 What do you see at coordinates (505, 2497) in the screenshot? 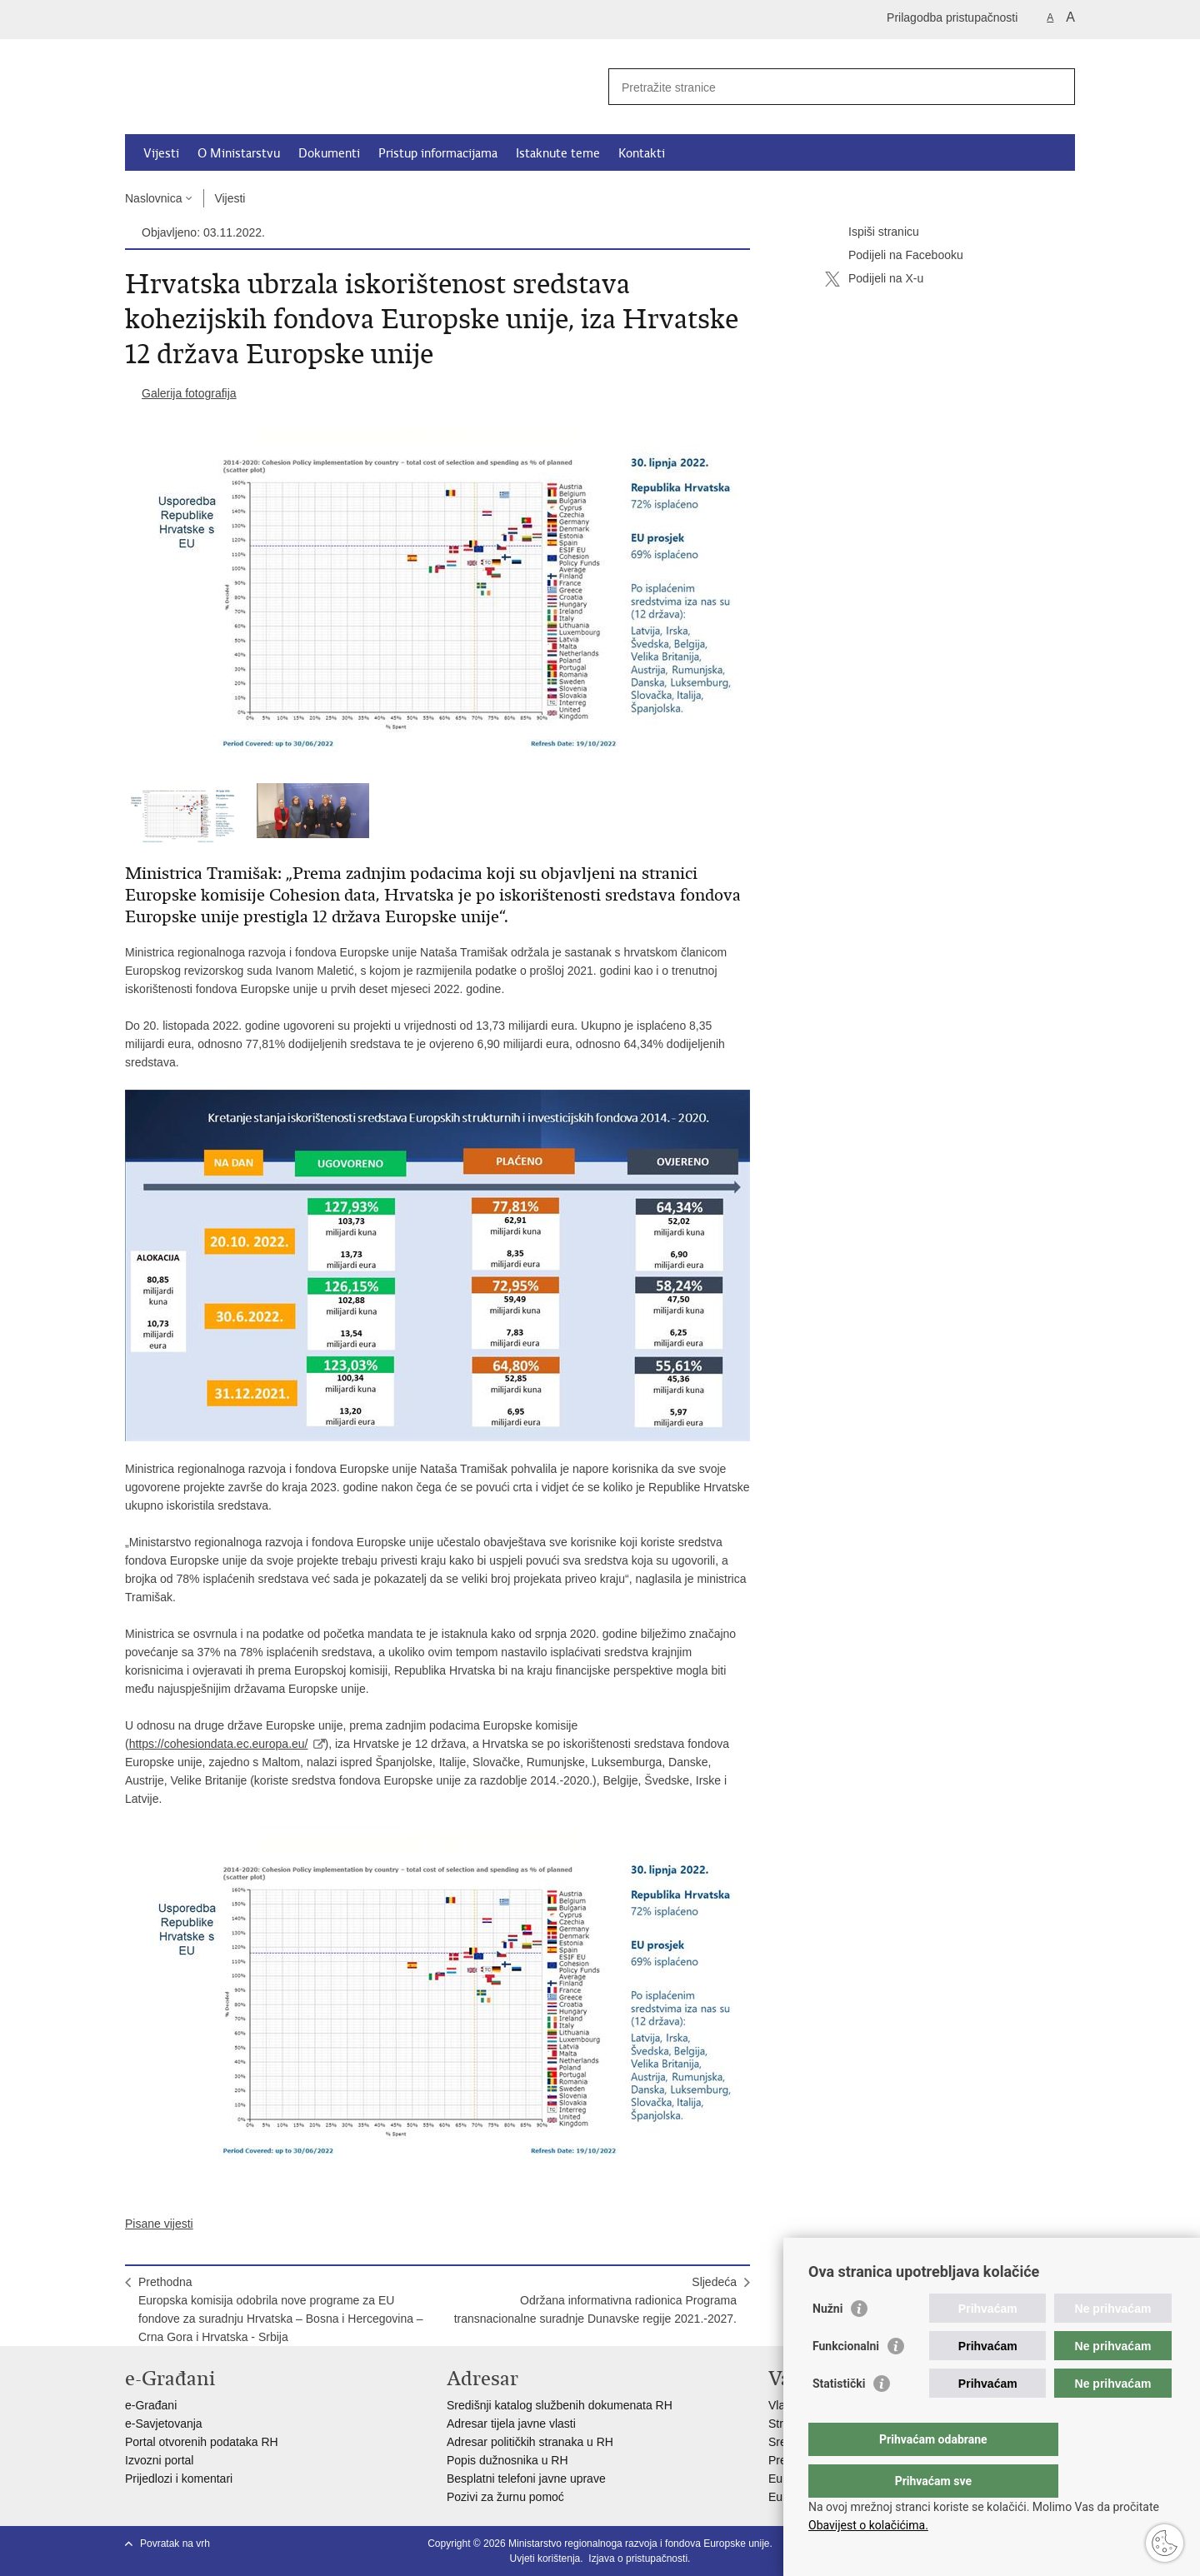
I see `Pozivi za žurnu pomoć` at bounding box center [505, 2497].